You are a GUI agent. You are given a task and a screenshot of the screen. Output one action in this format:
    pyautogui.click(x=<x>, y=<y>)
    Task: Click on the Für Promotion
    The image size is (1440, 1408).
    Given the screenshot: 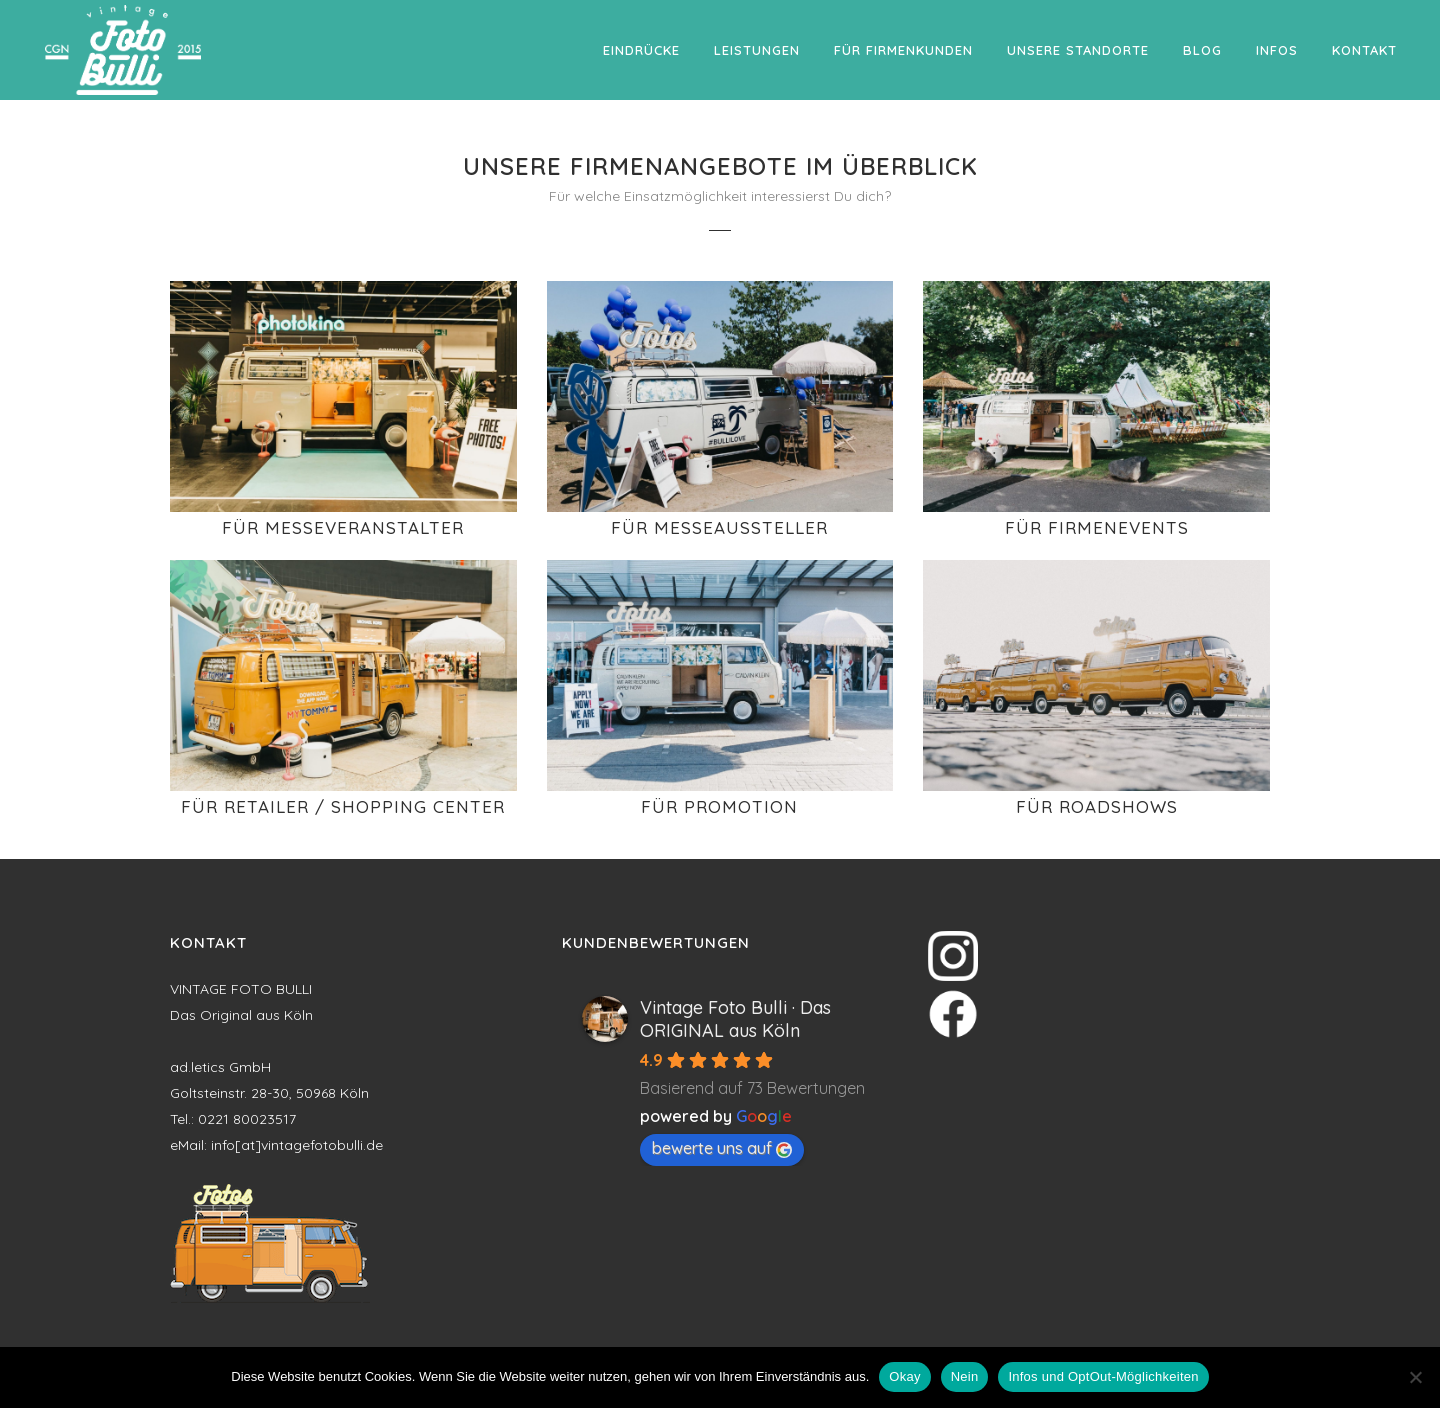 What is the action you would take?
    pyautogui.click(x=719, y=806)
    